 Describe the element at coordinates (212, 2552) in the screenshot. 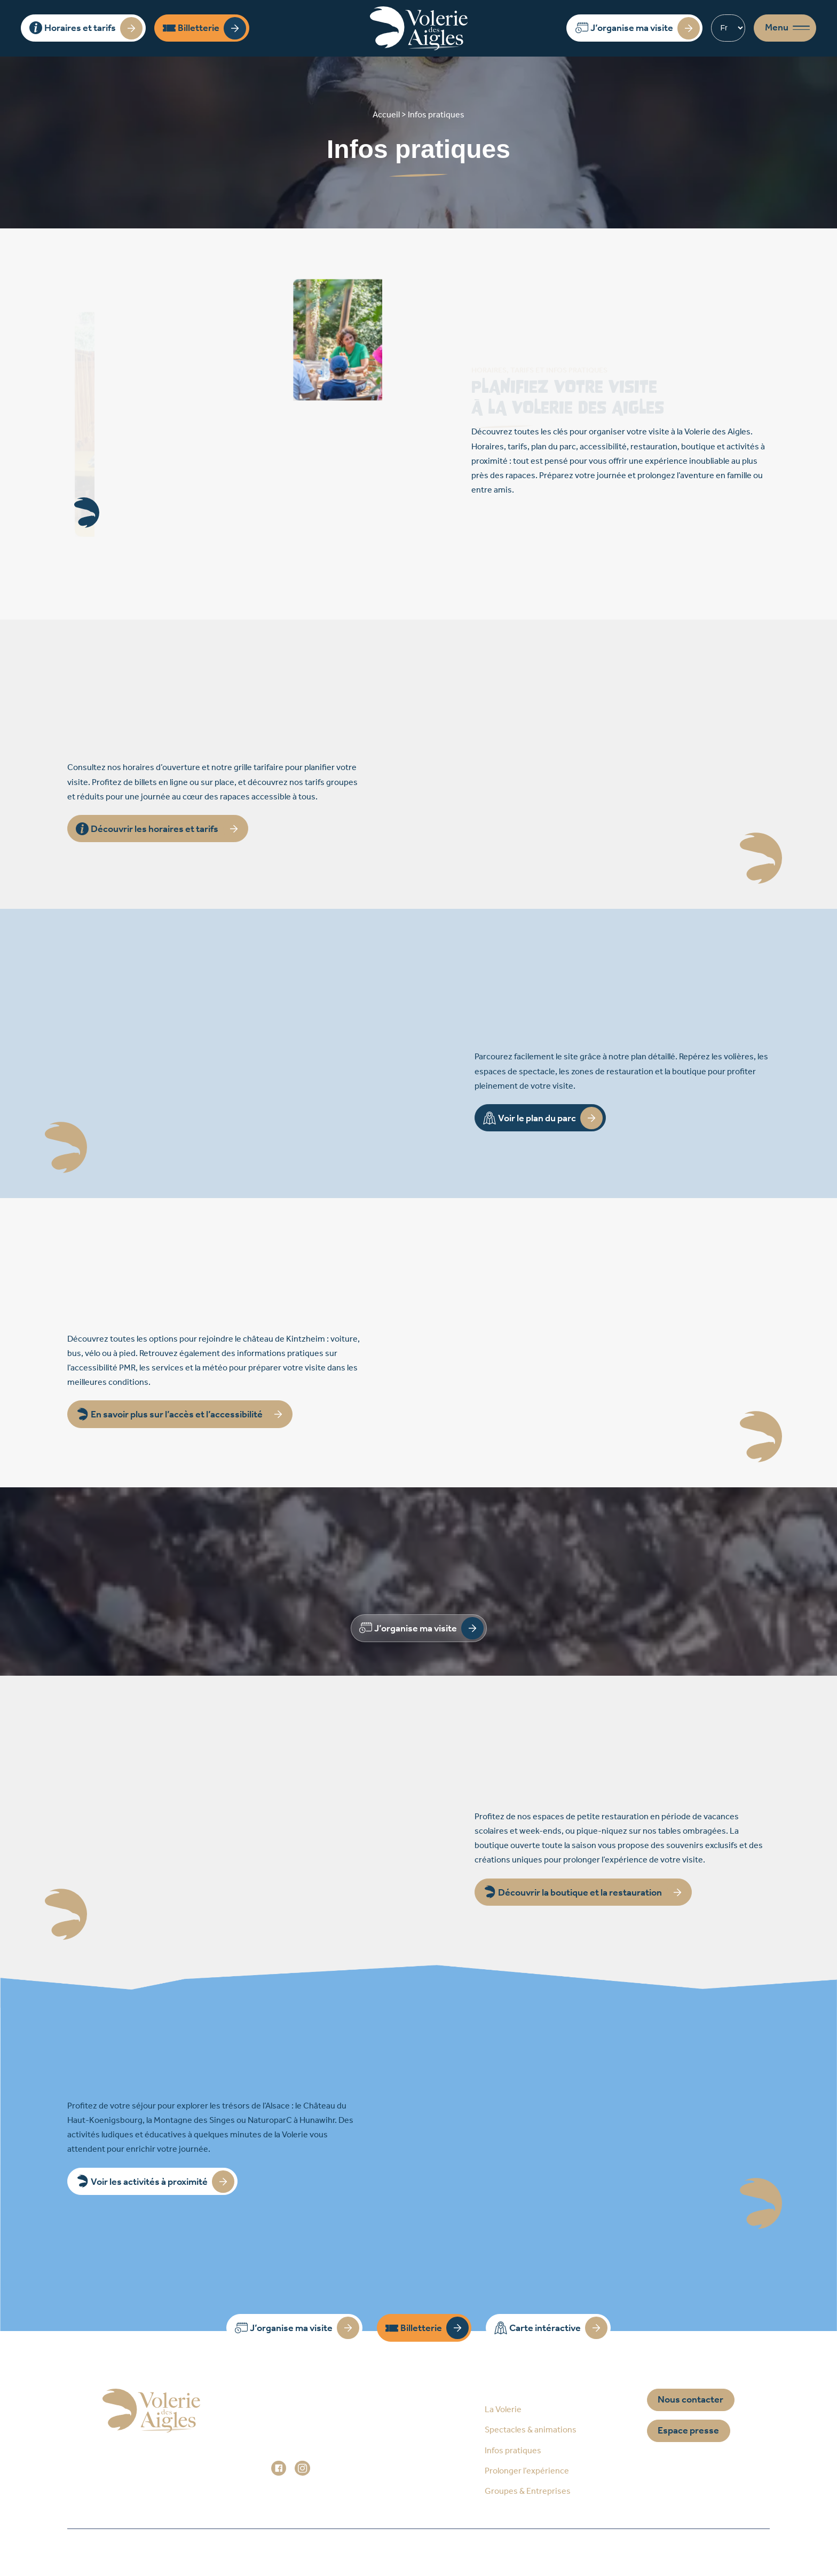

I see `Accueil` at that location.